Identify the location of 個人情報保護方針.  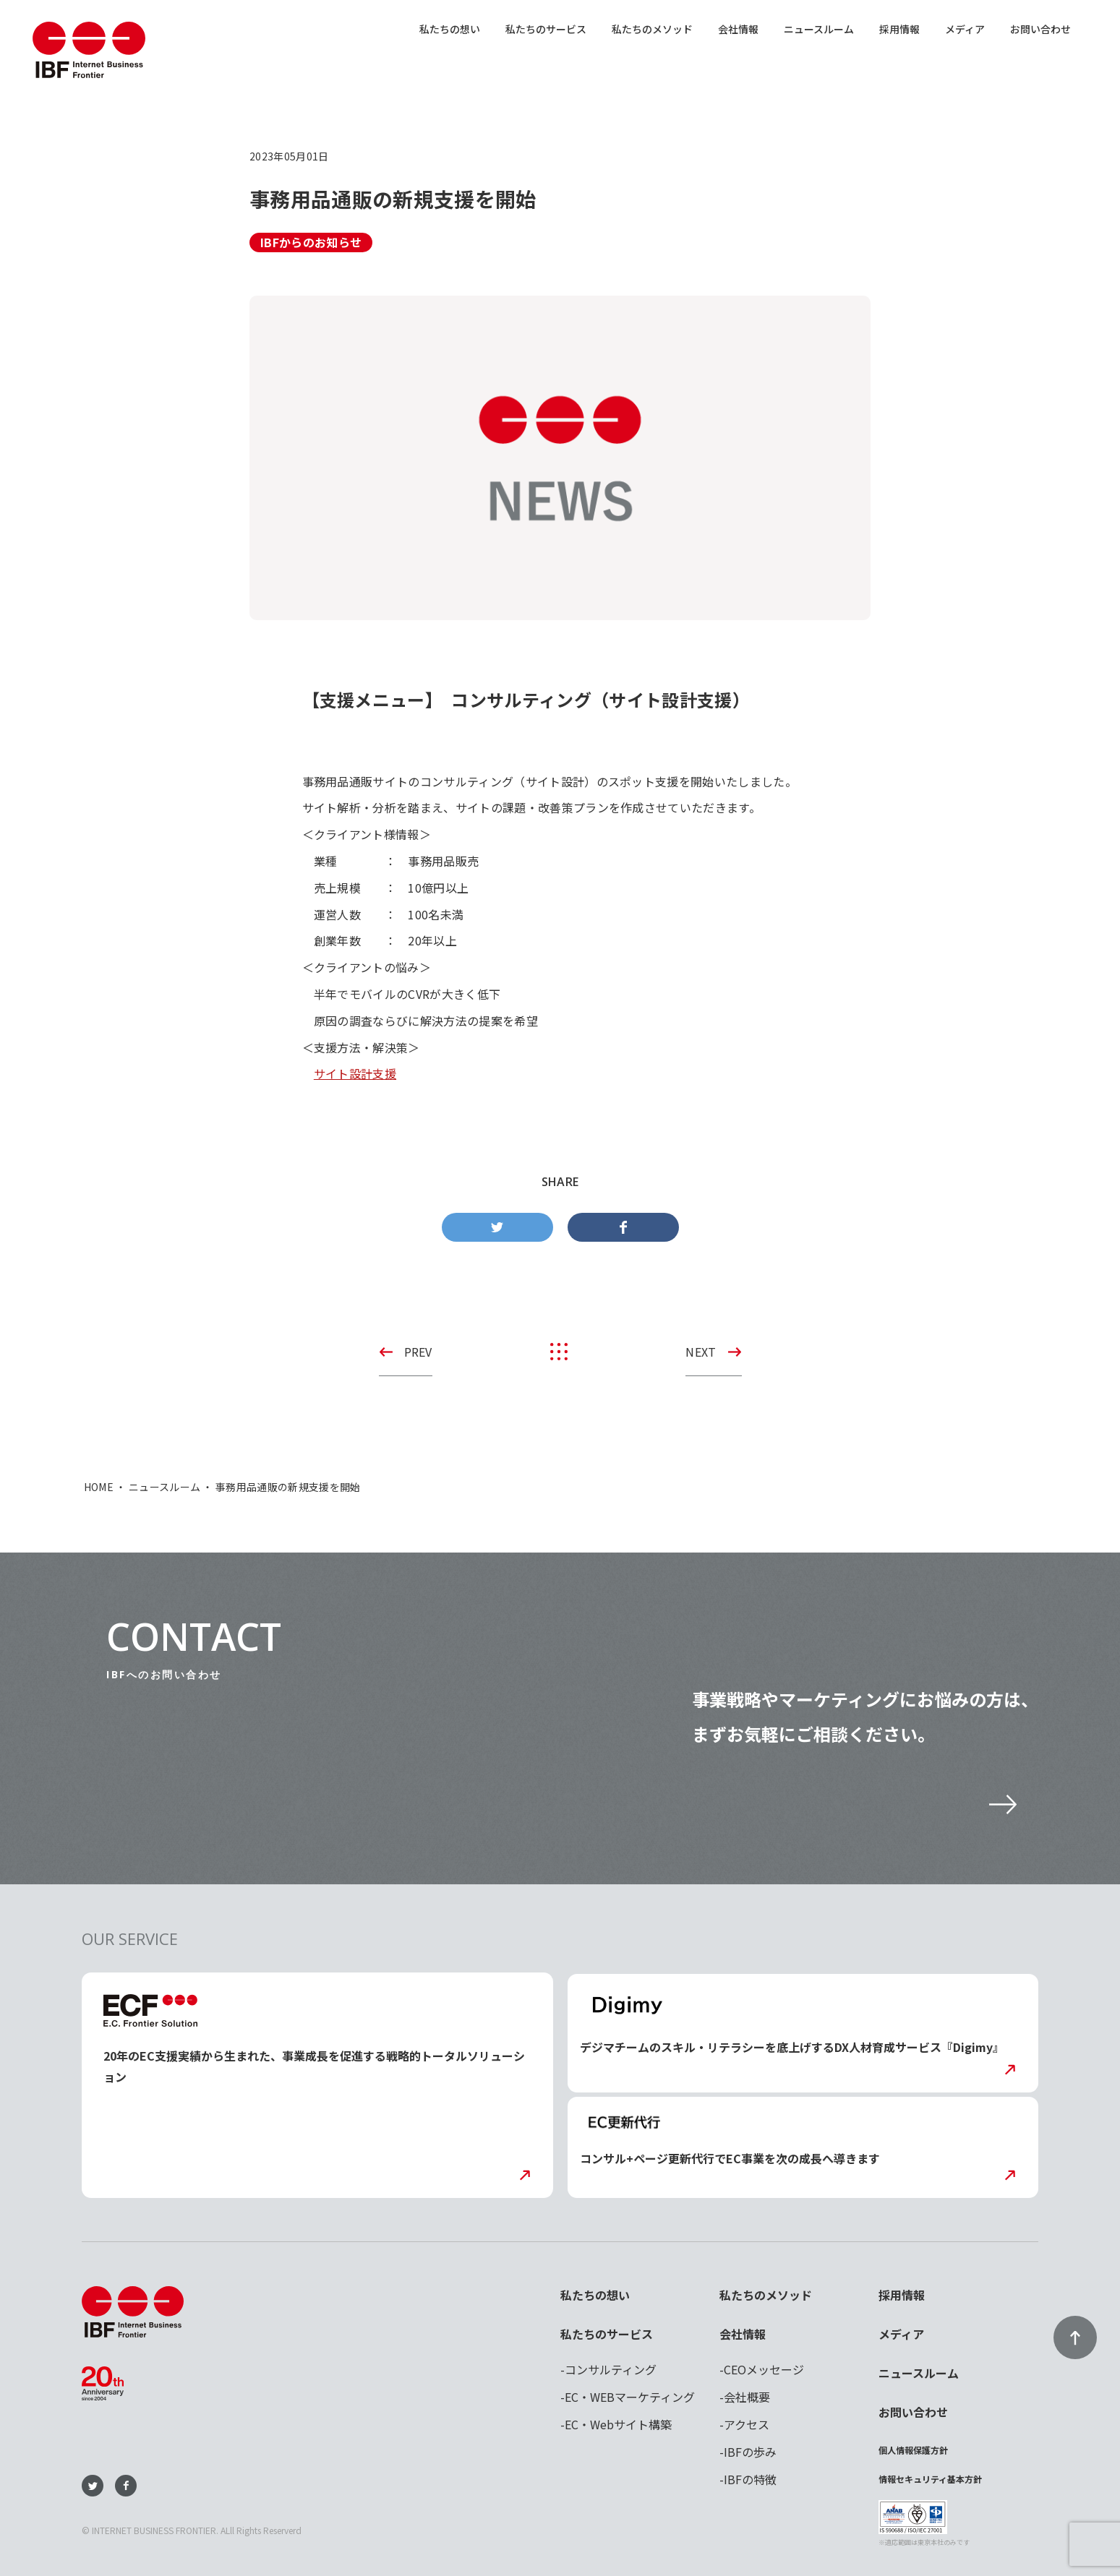
(913, 2450).